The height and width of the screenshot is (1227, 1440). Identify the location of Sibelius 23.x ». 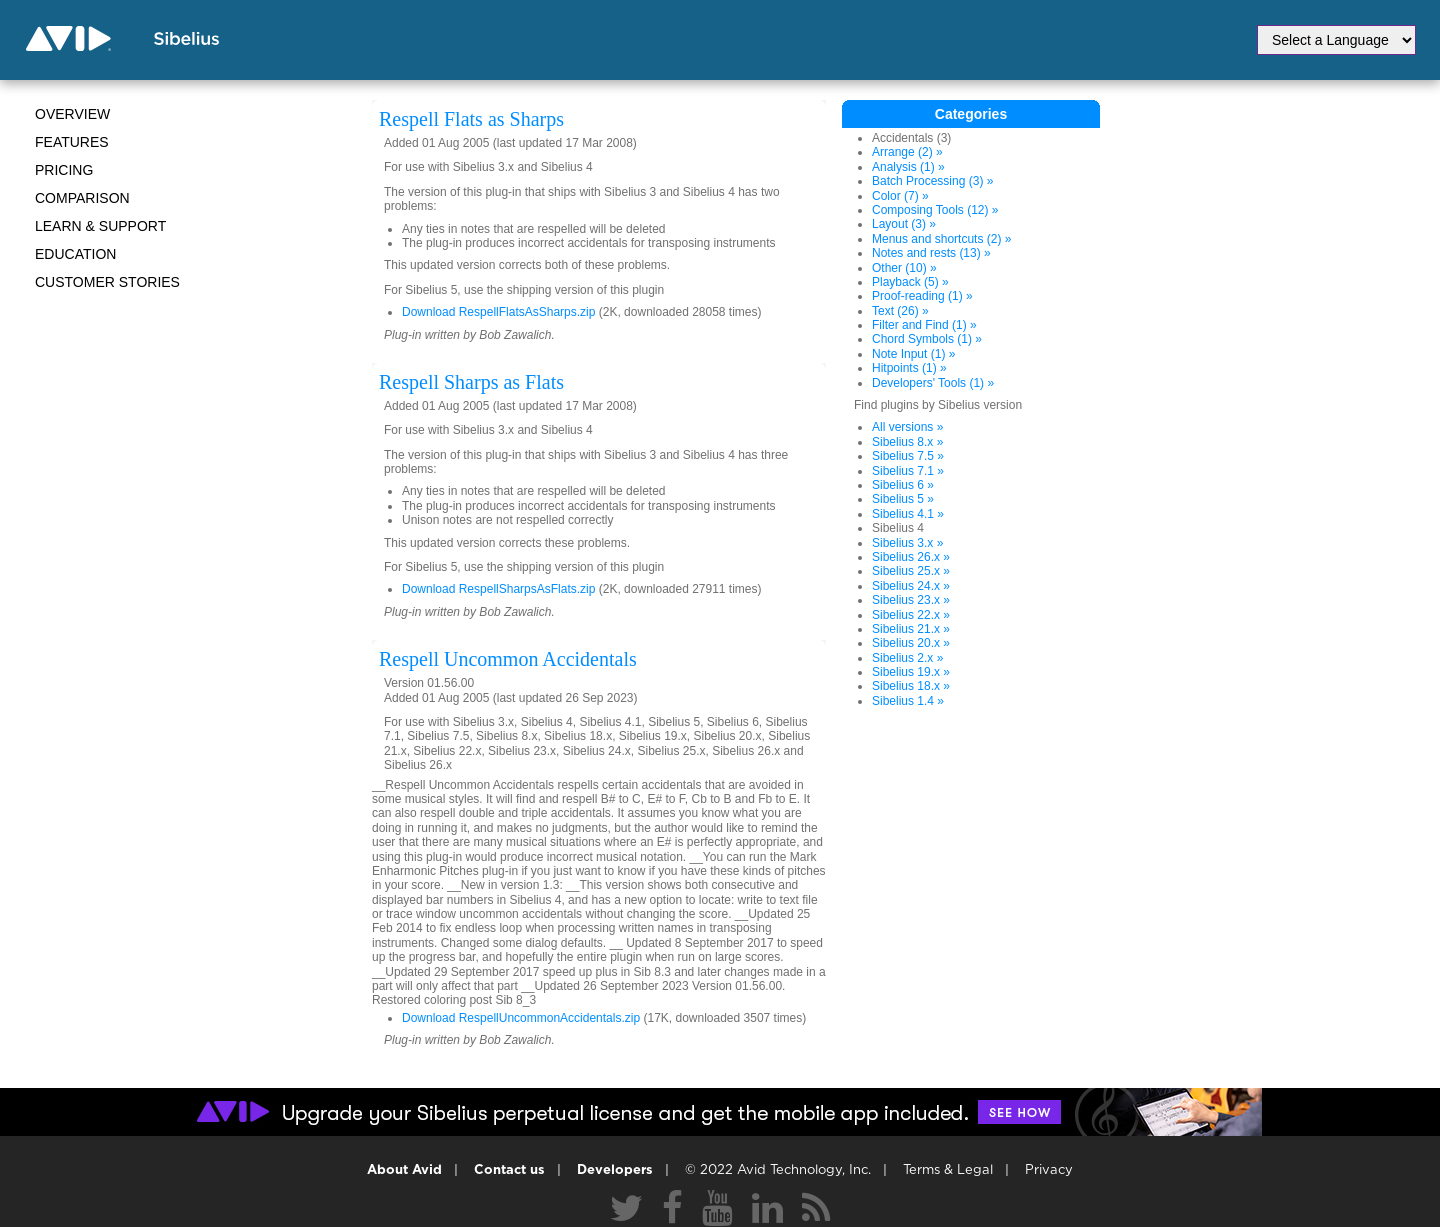
(911, 600).